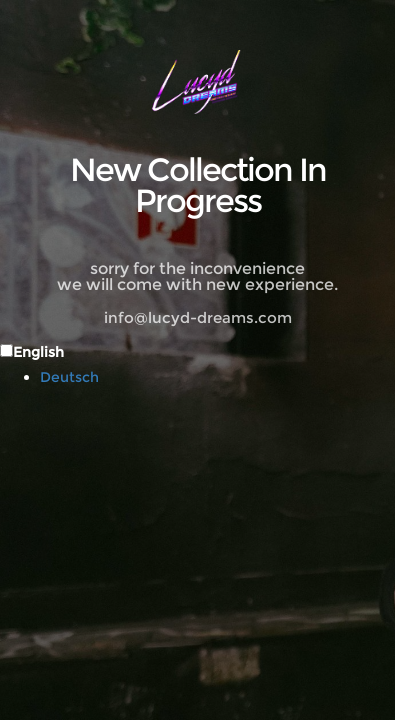 The image size is (395, 720). What do you see at coordinates (197, 363) in the screenshot?
I see `[Language selected: English]` at bounding box center [197, 363].